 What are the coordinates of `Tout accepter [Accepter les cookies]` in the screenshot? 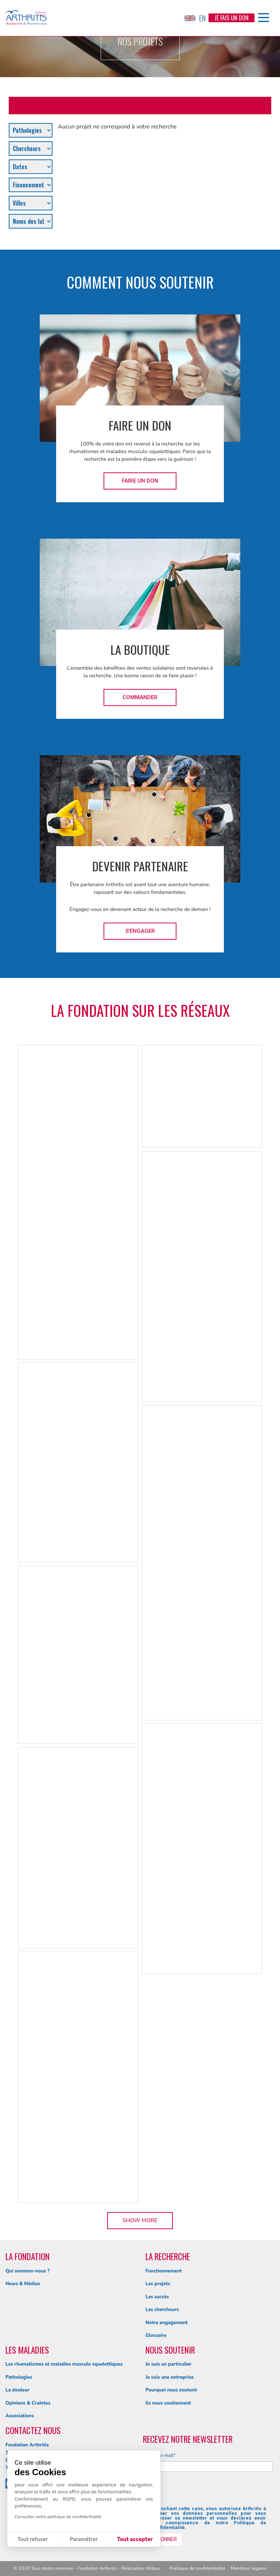 It's located at (135, 2539).